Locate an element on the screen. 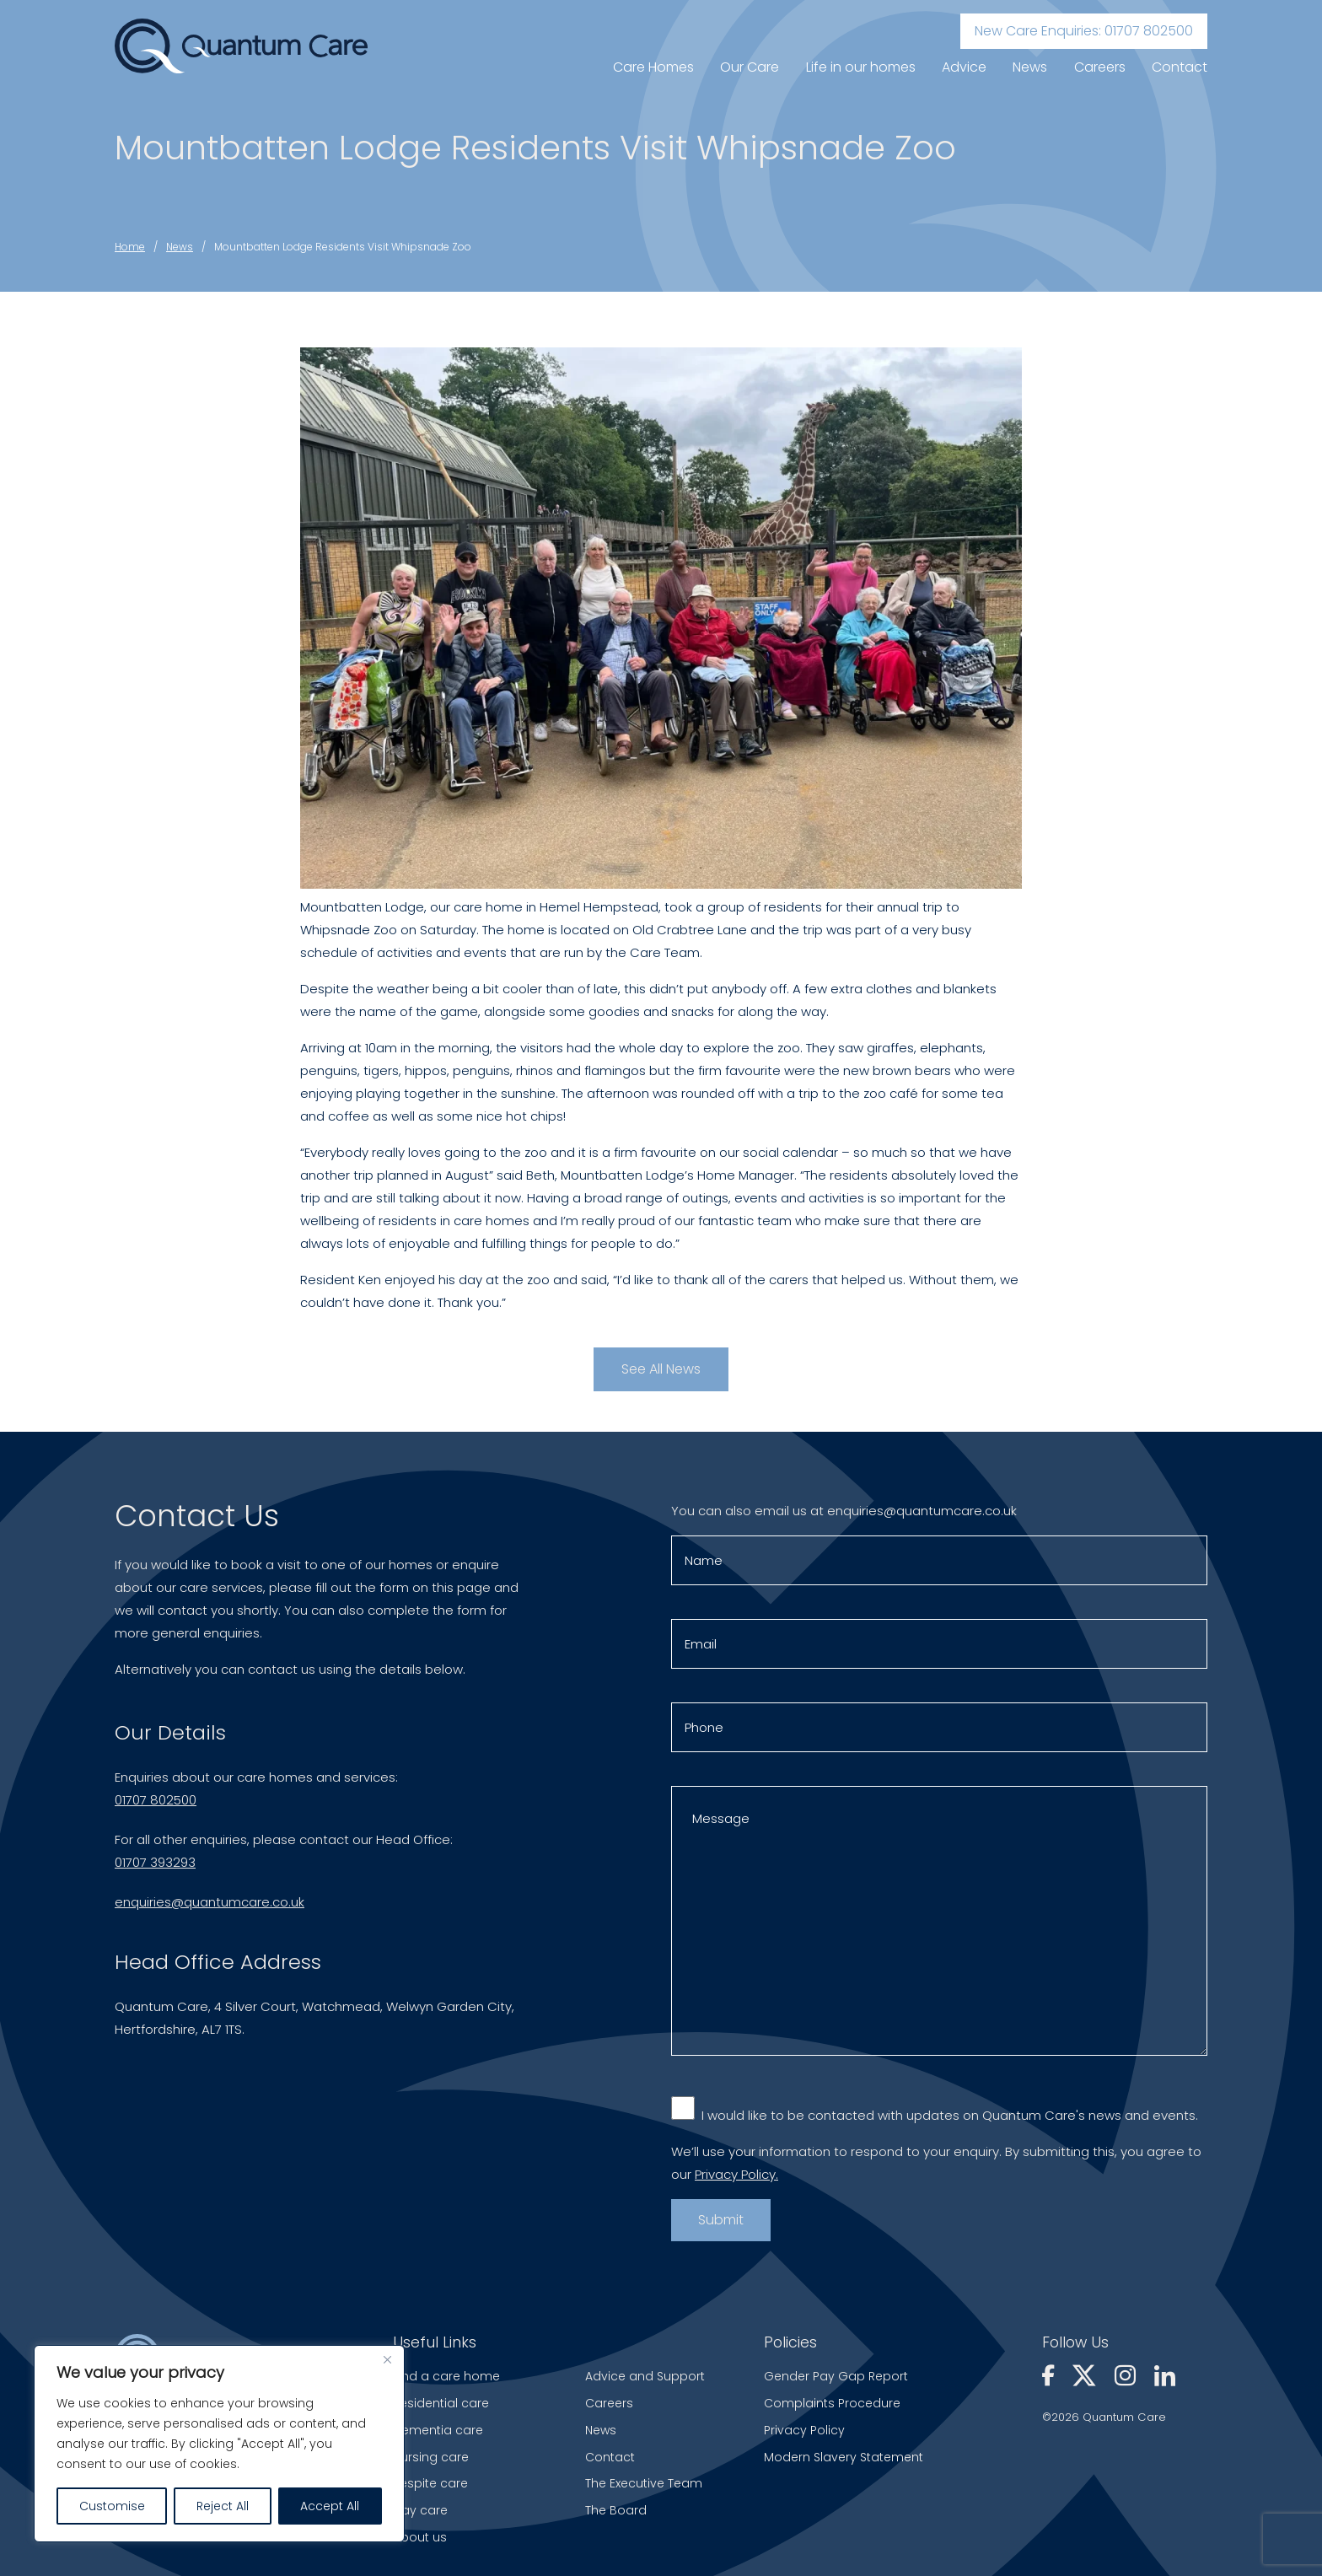 The height and width of the screenshot is (2576, 1322). Respite care is located at coordinates (430, 2483).